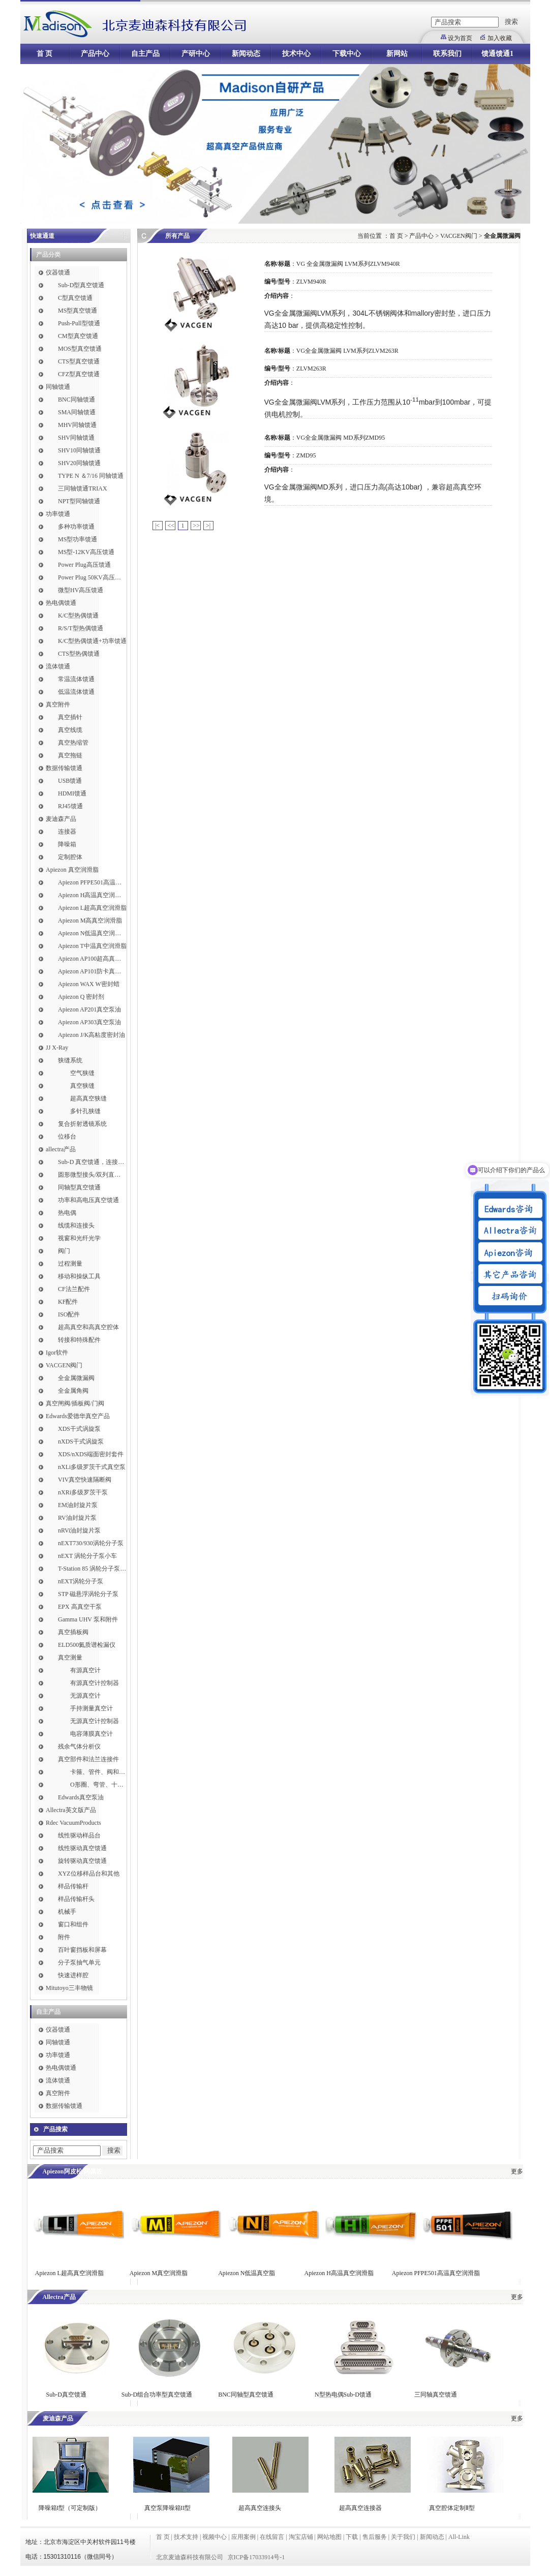 Image resolution: width=550 pixels, height=2576 pixels. I want to click on 联系我们, so click(447, 53).